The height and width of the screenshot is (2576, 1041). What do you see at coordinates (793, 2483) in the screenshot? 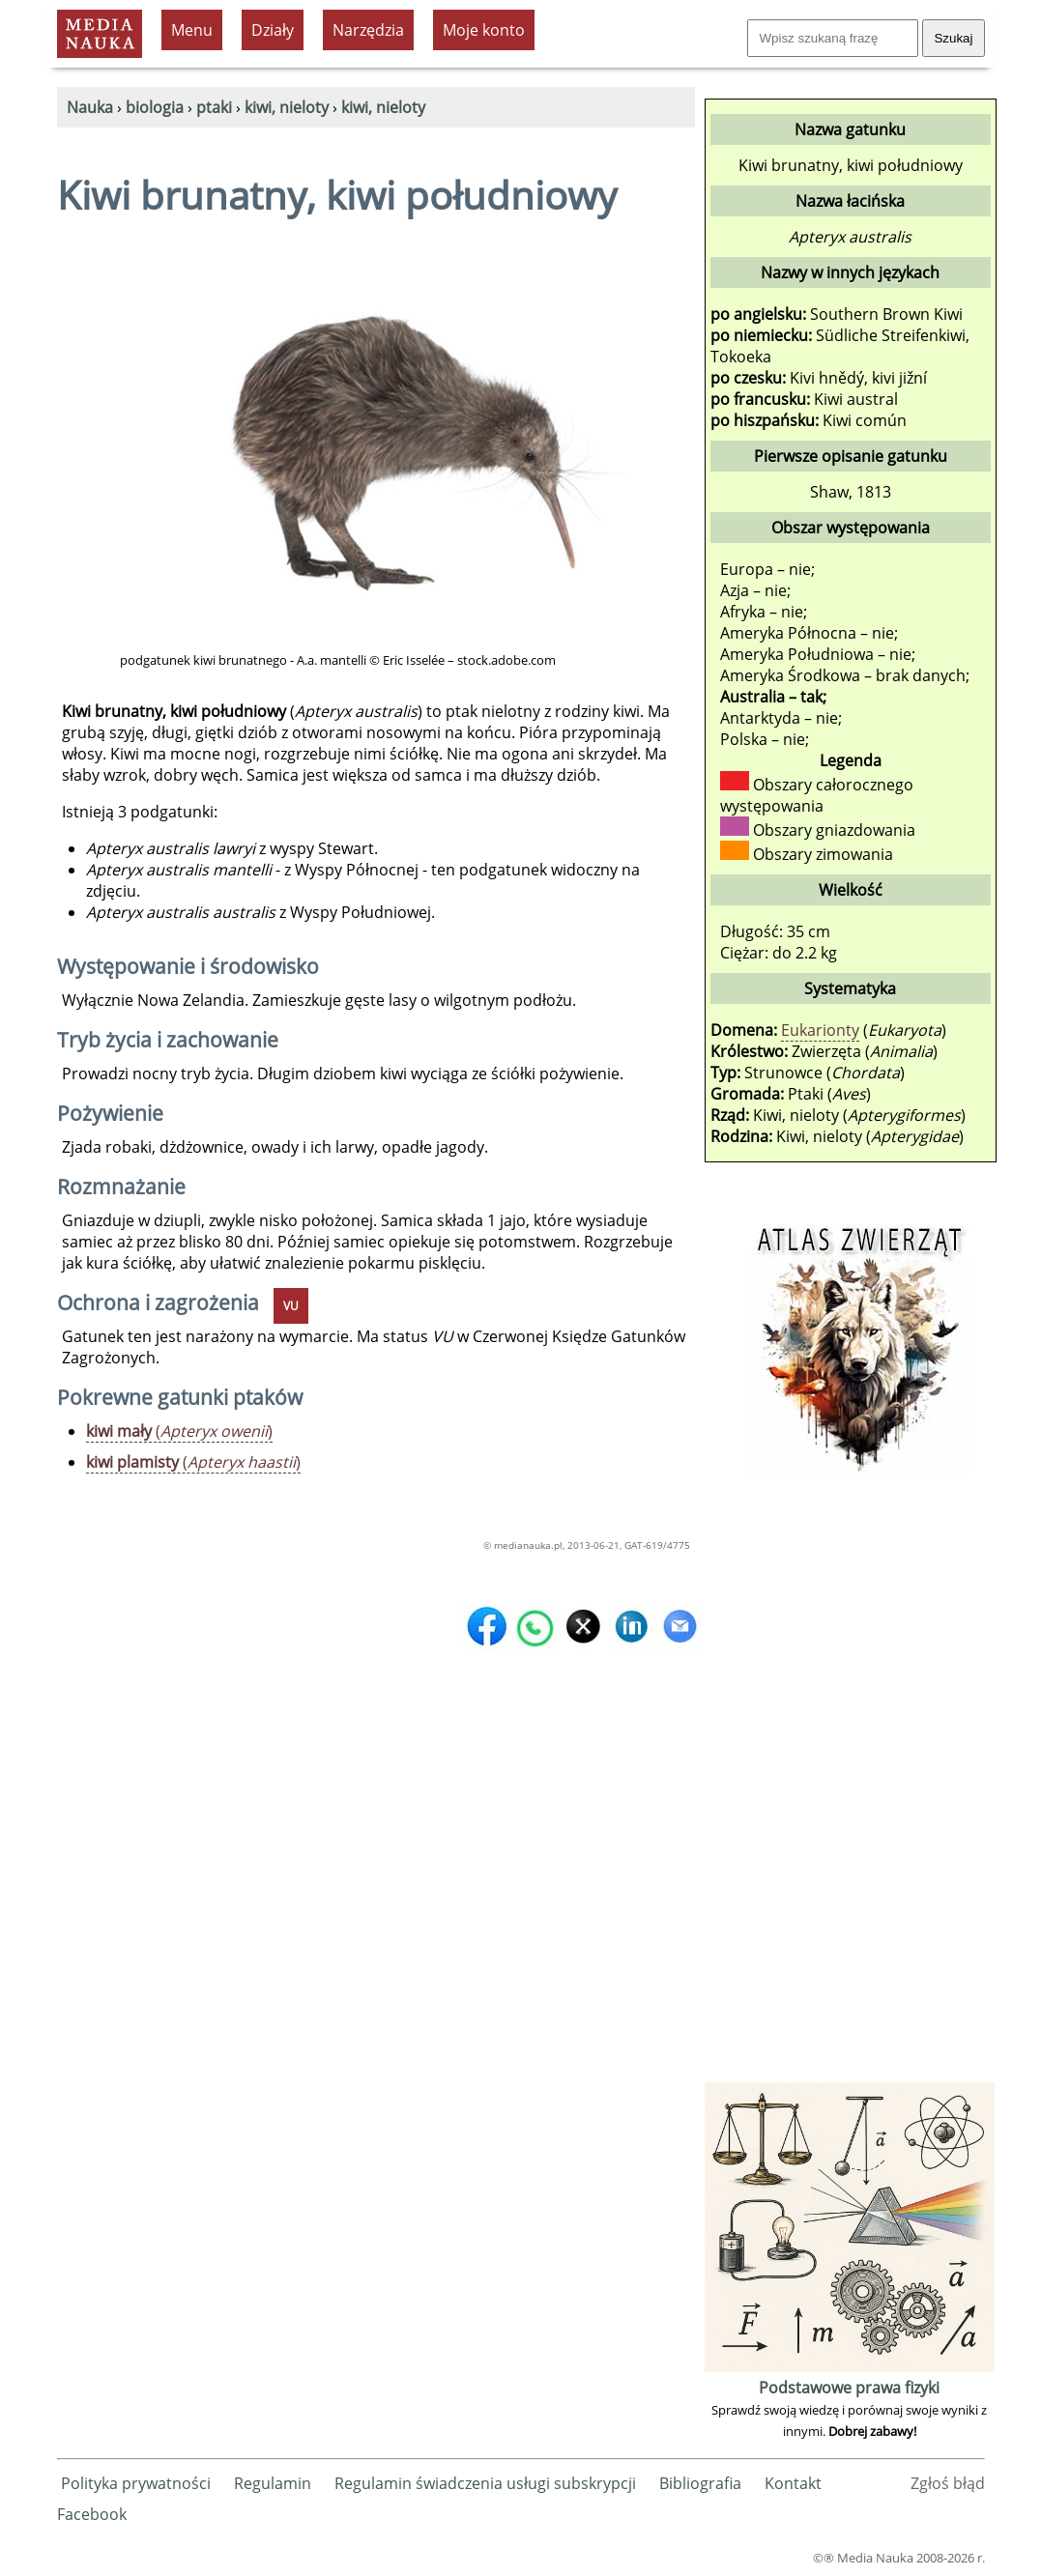
I see `Kontakt` at bounding box center [793, 2483].